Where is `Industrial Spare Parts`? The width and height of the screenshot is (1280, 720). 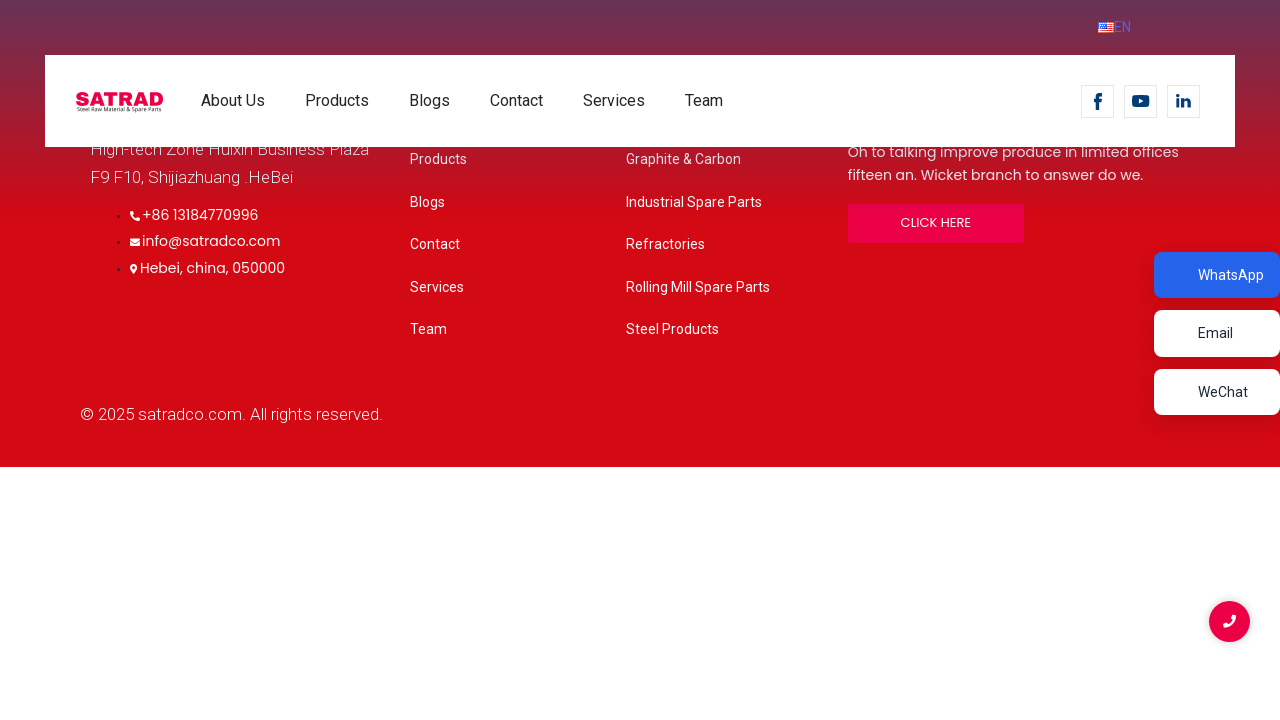 Industrial Spare Parts is located at coordinates (694, 202).